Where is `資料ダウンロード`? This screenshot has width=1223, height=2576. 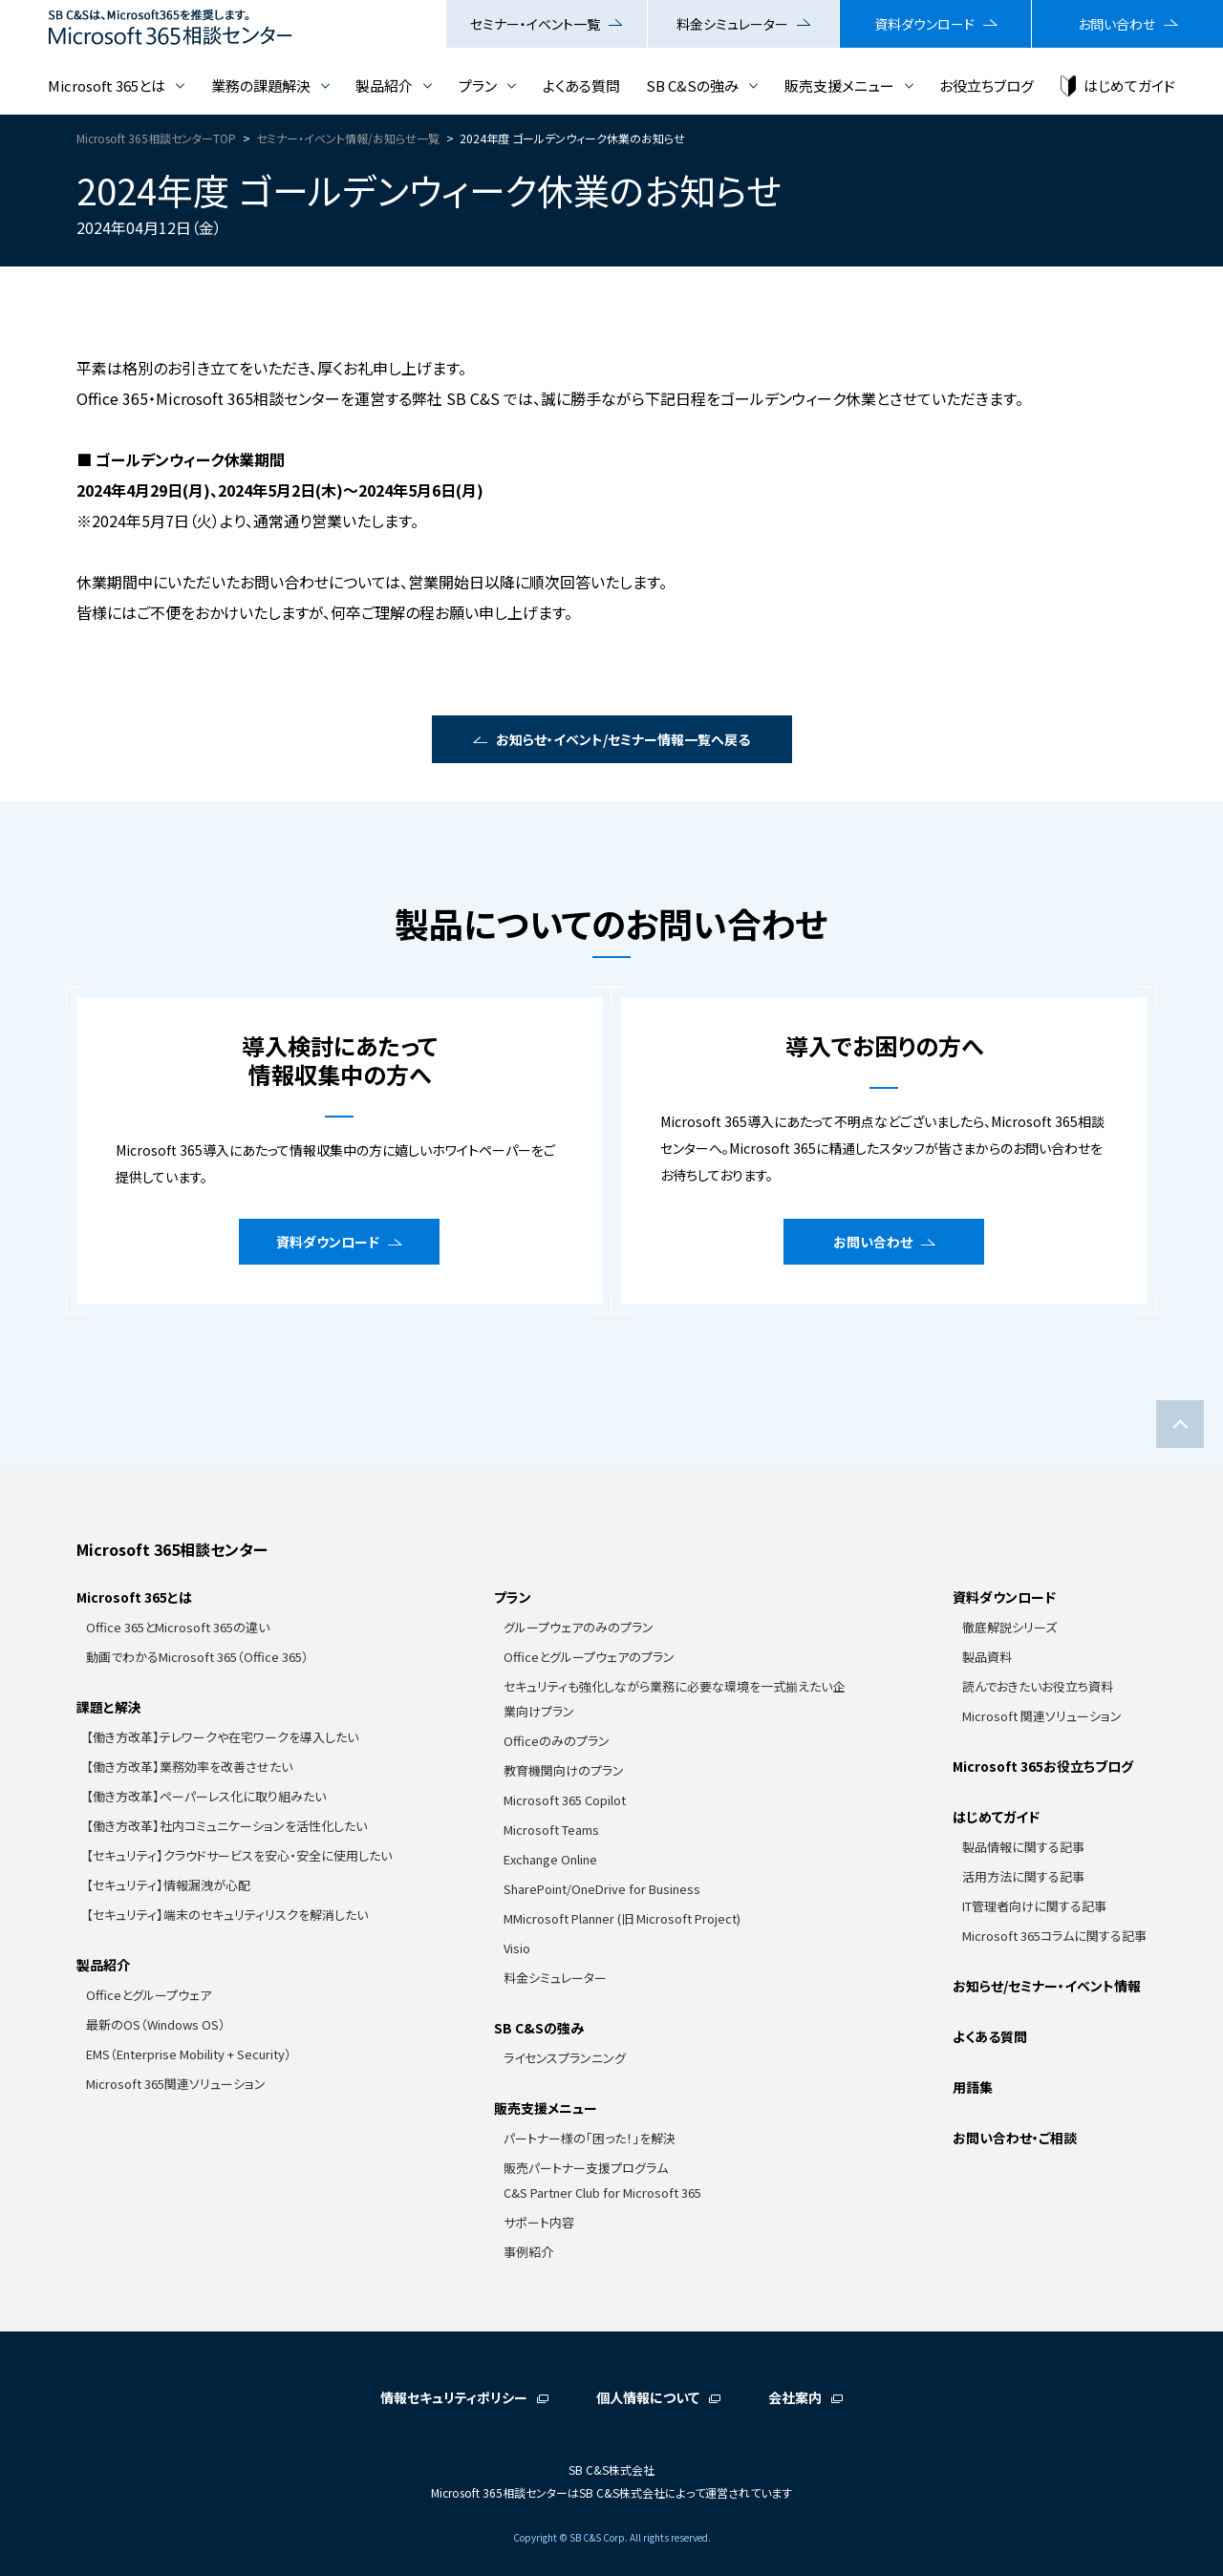
資料ダウンロード is located at coordinates (924, 23).